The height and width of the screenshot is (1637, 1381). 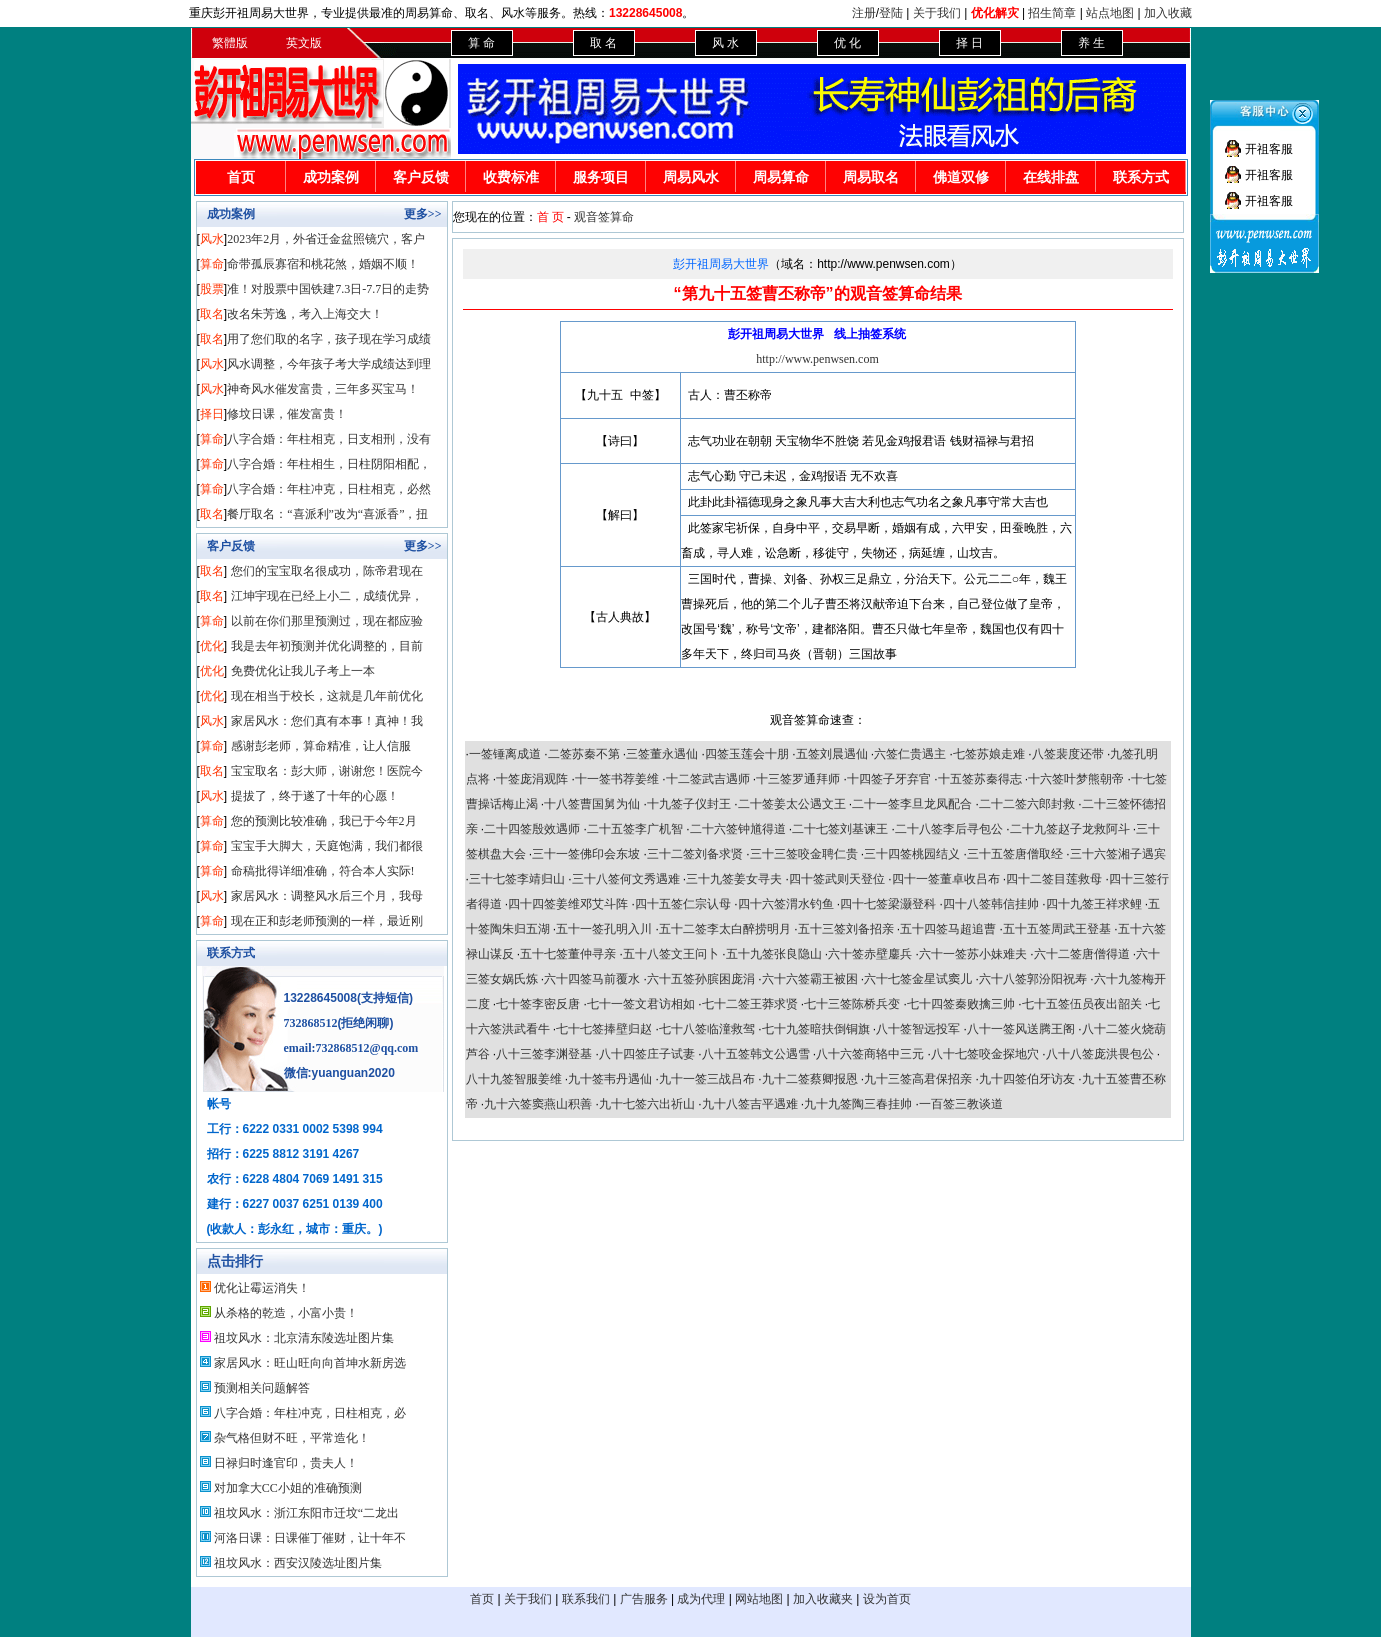 What do you see at coordinates (701, 1599) in the screenshot?
I see `成为代理` at bounding box center [701, 1599].